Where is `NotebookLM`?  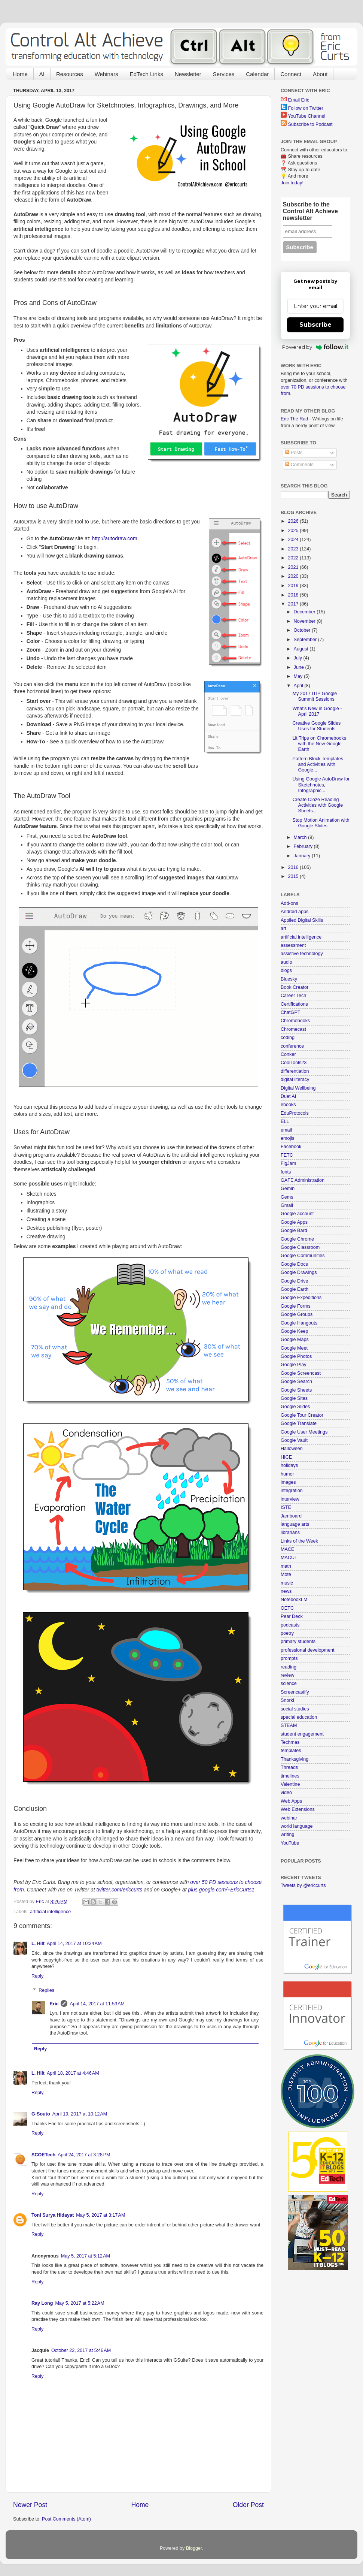
NotebookLM is located at coordinates (294, 1599).